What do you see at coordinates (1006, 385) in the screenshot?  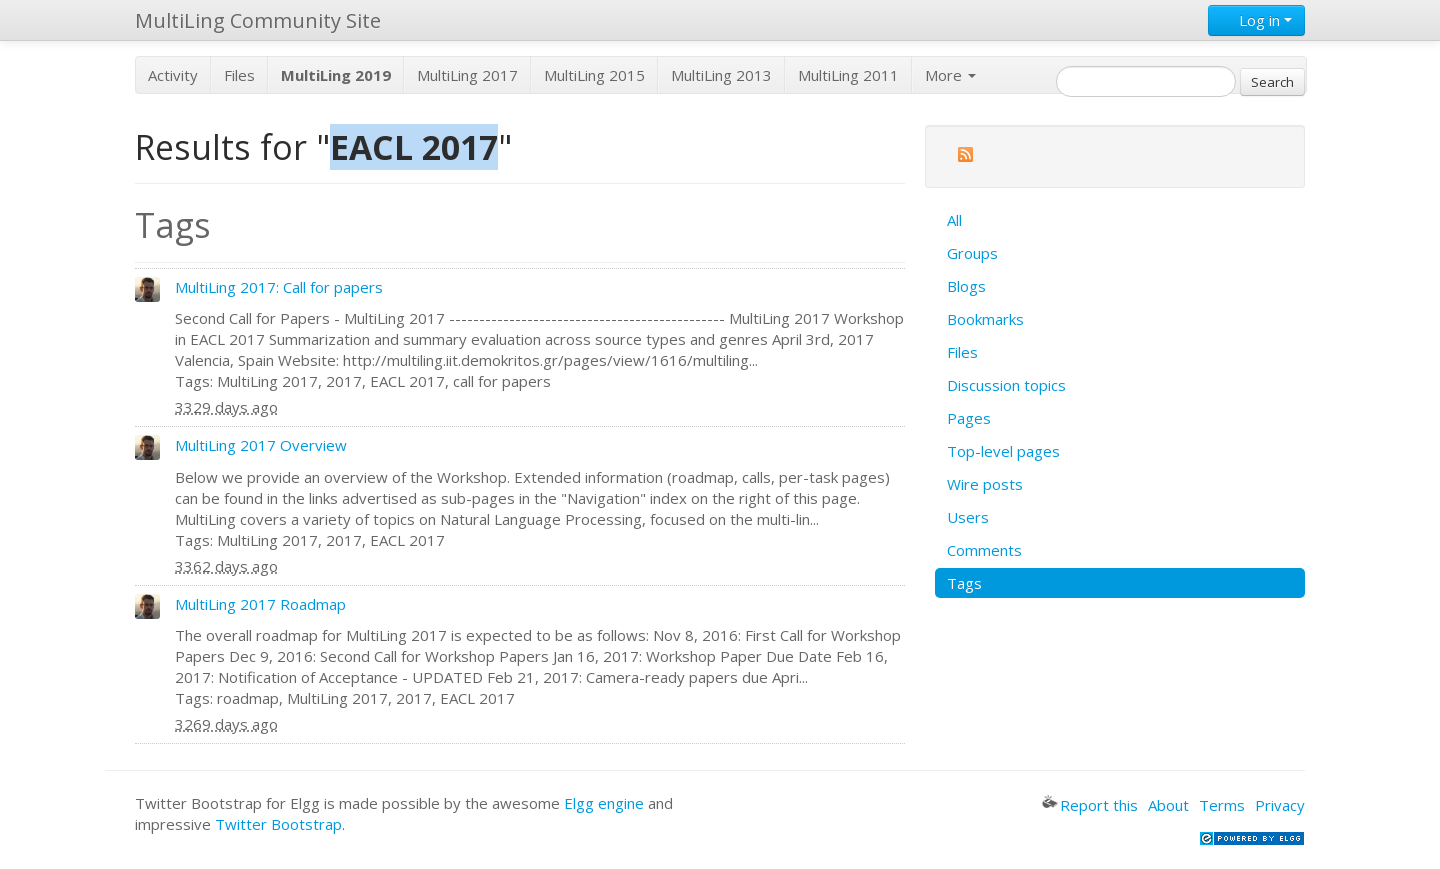 I see `Discussion topics` at bounding box center [1006, 385].